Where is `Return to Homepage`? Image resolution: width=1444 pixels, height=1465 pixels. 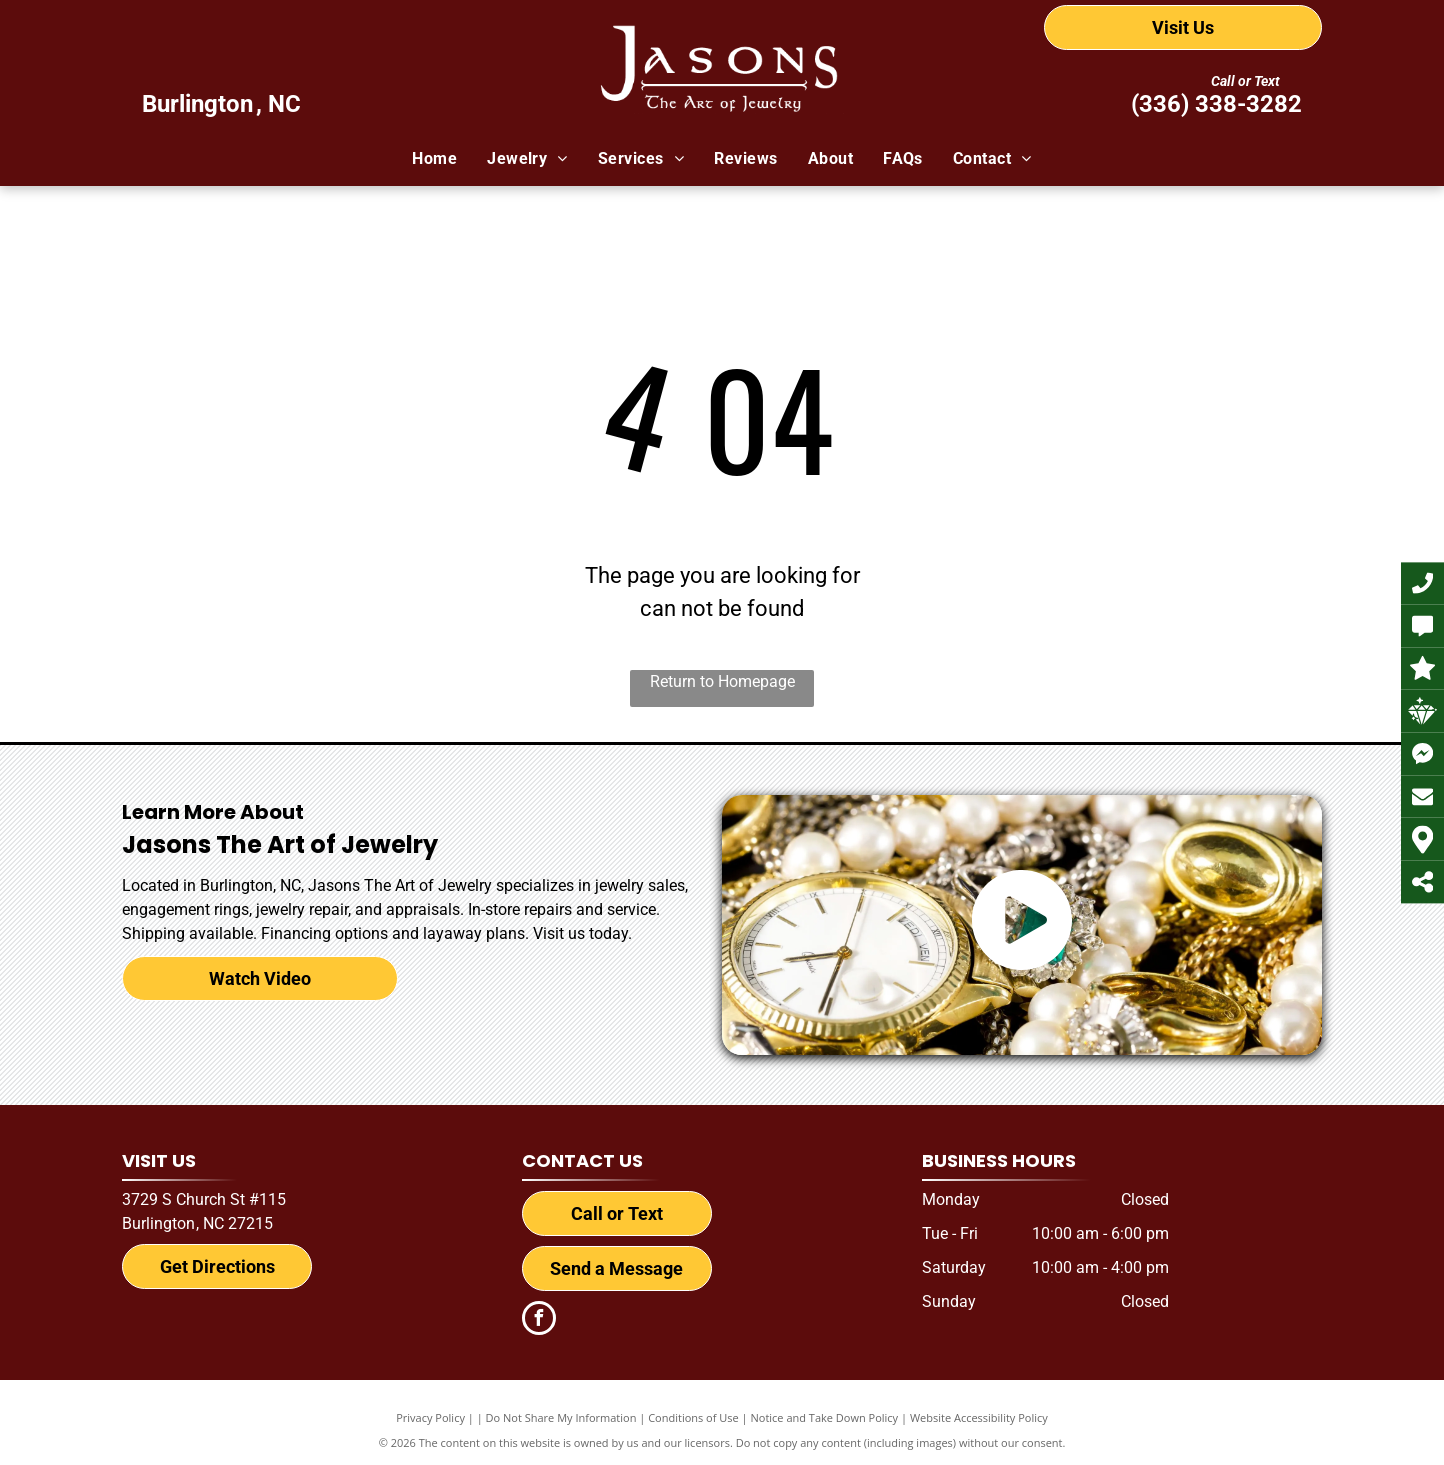 Return to Homepage is located at coordinates (722, 681).